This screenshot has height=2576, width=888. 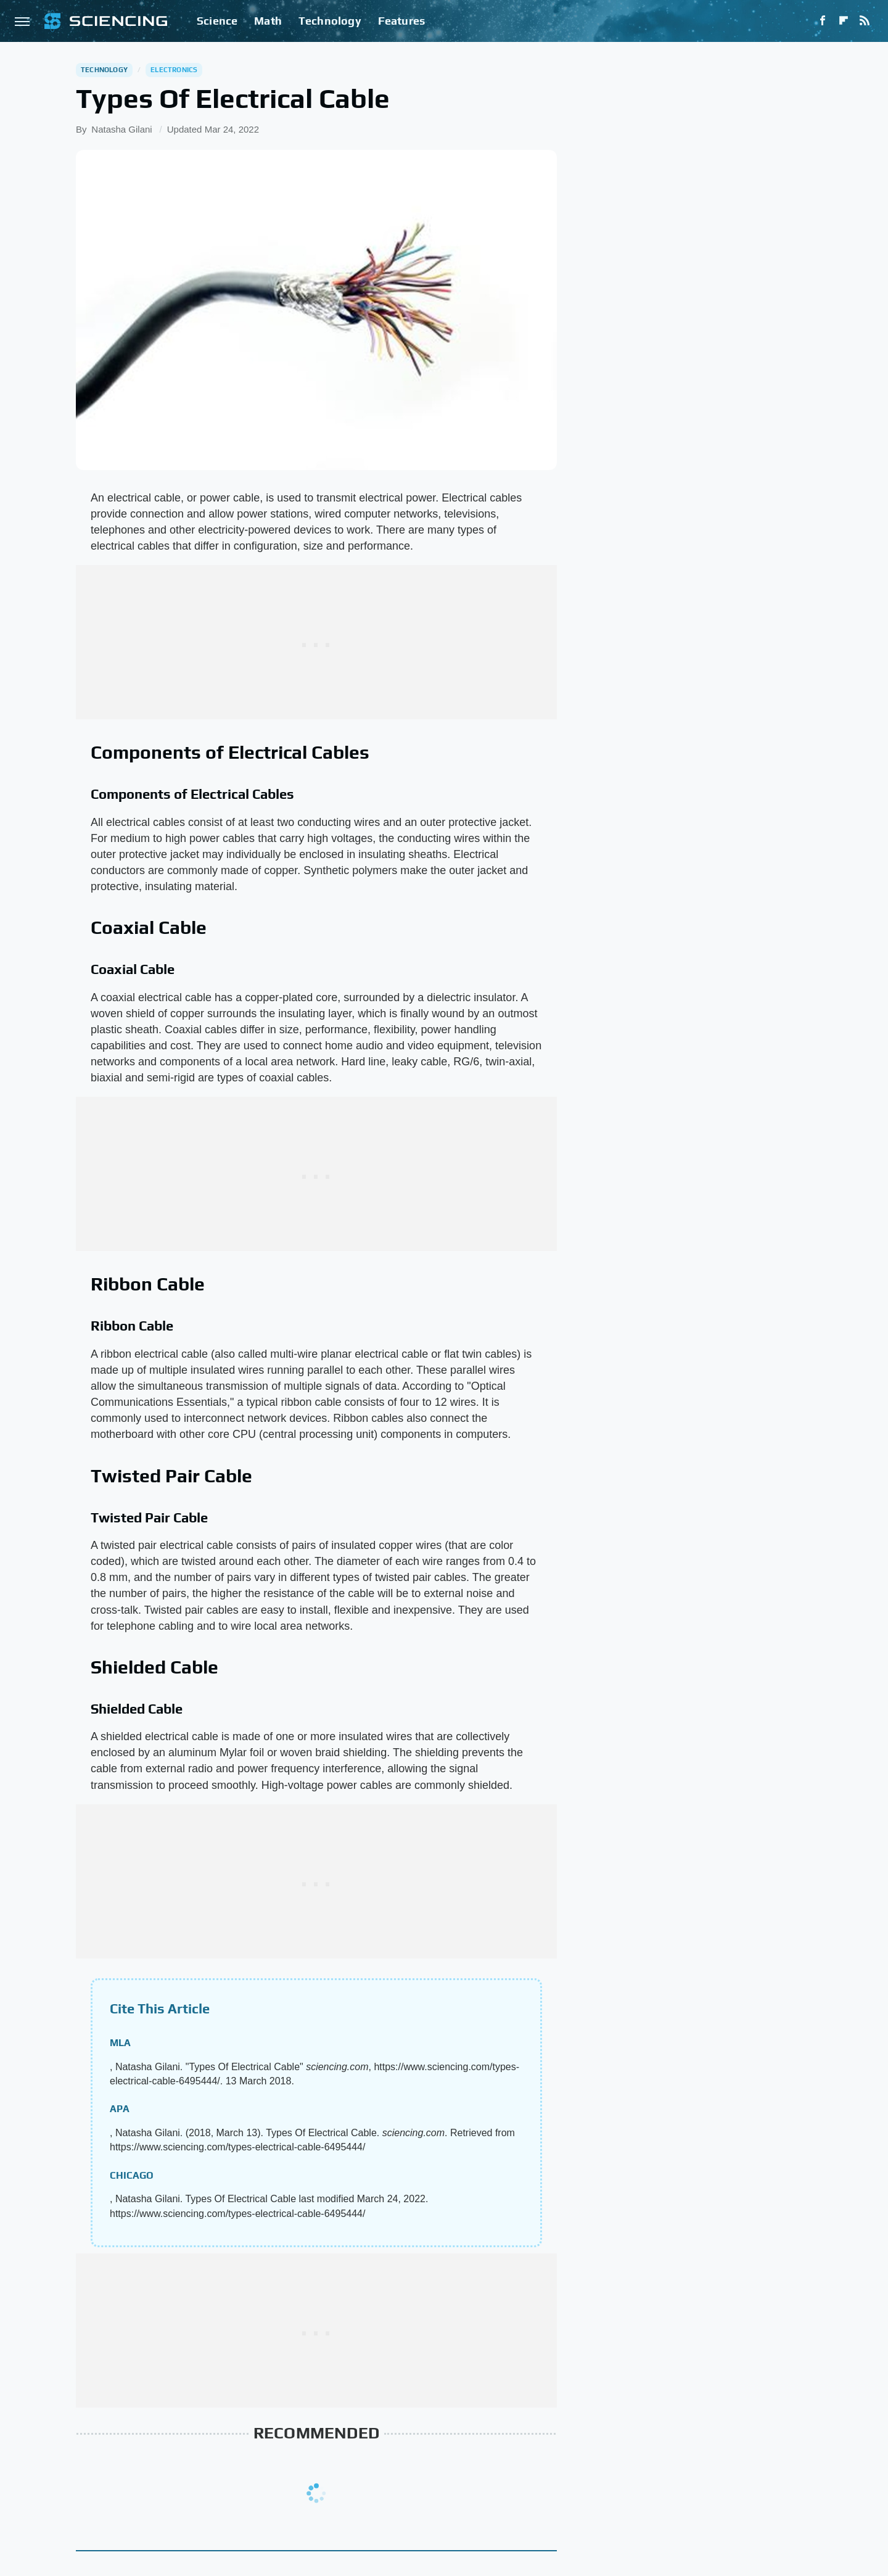 What do you see at coordinates (268, 20) in the screenshot?
I see `Math` at bounding box center [268, 20].